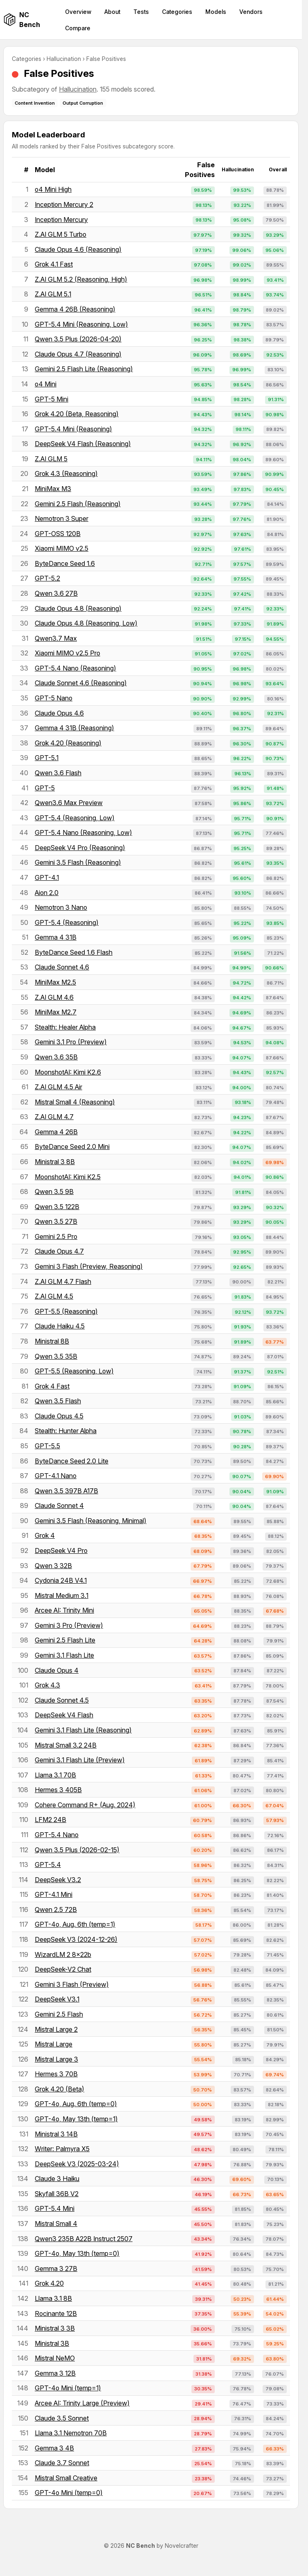 This screenshot has height=2576, width=308. I want to click on GPT-5 Nano, so click(53, 698).